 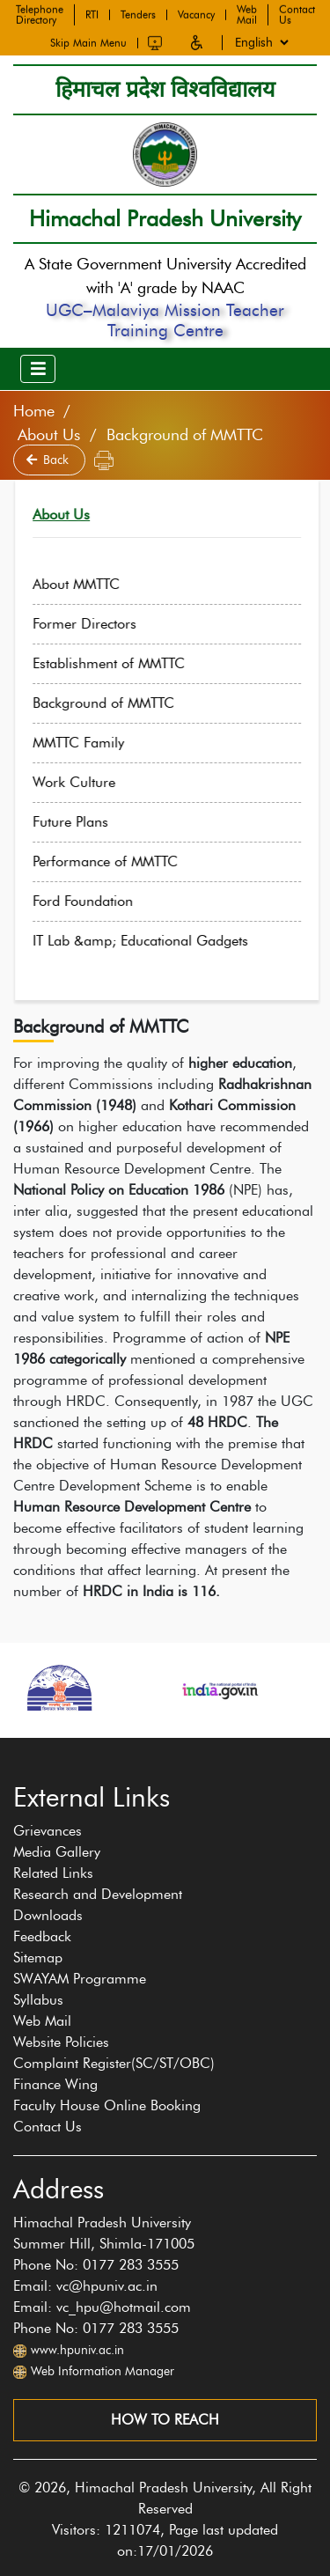 What do you see at coordinates (56, 1852) in the screenshot?
I see `Media Gallery` at bounding box center [56, 1852].